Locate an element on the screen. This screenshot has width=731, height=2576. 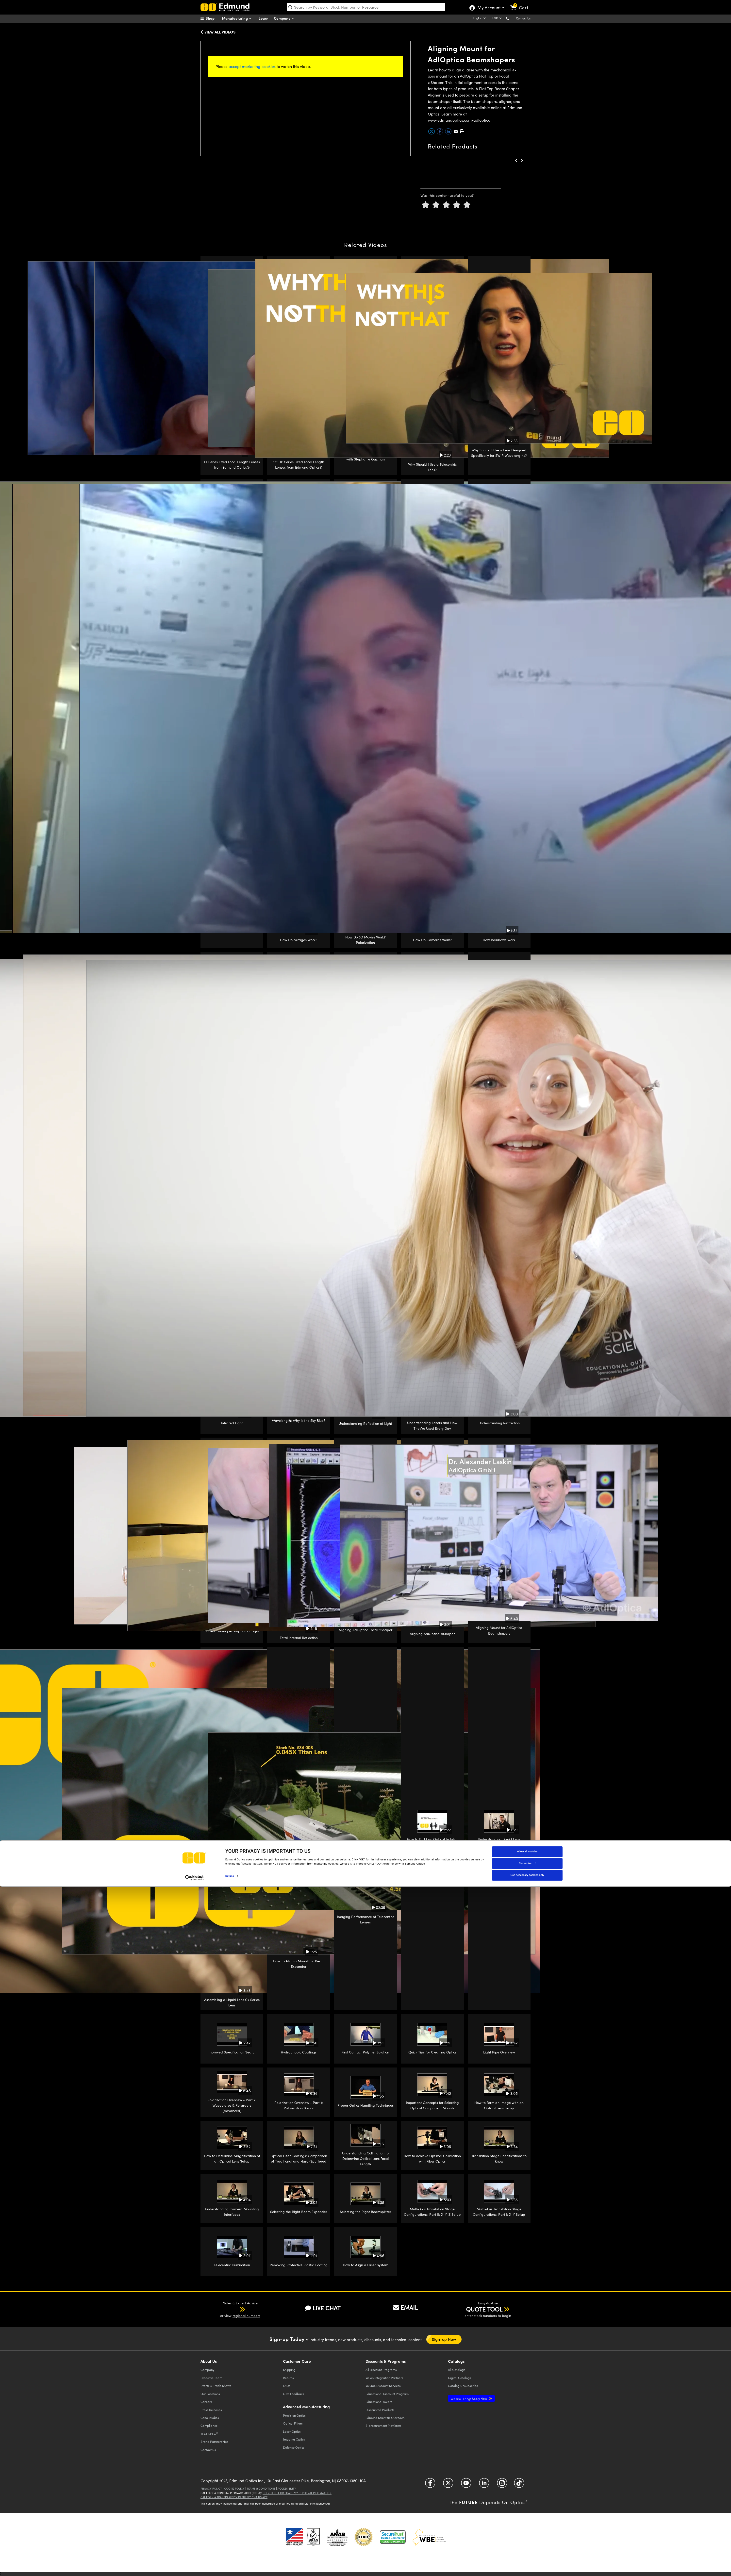
First Contact Polymer Solution is located at coordinates (365, 2052).